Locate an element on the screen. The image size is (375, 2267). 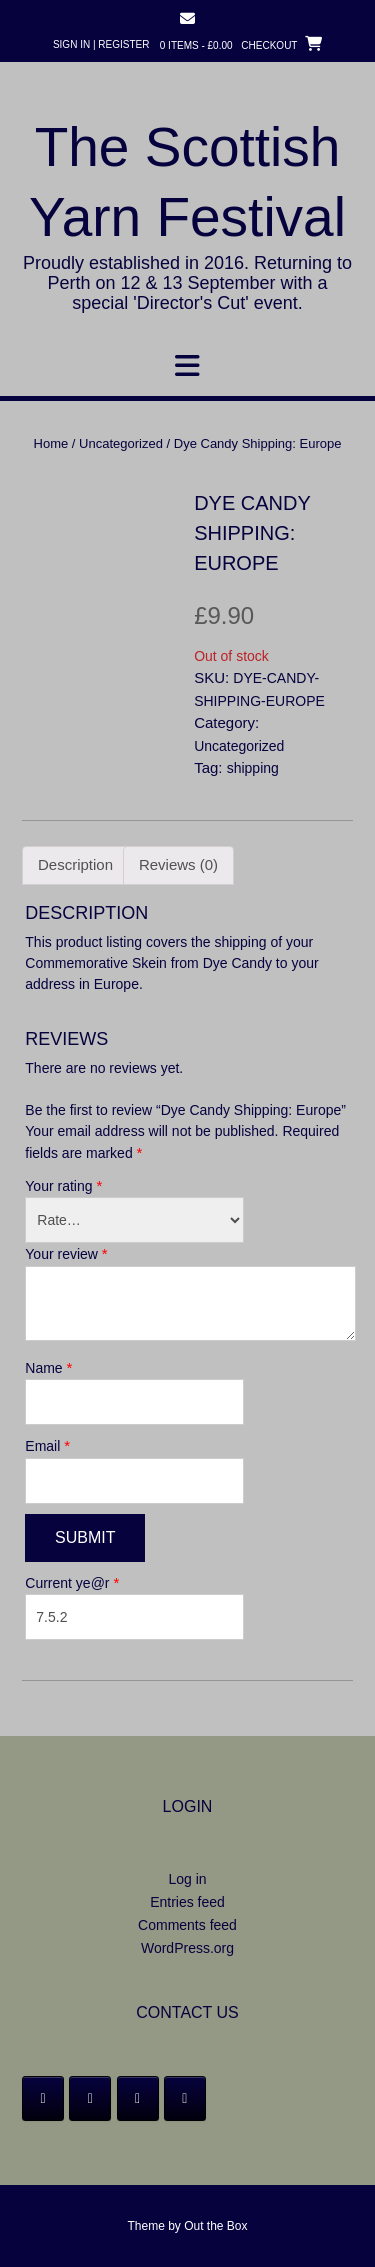
Out the Box is located at coordinates (215, 2226).